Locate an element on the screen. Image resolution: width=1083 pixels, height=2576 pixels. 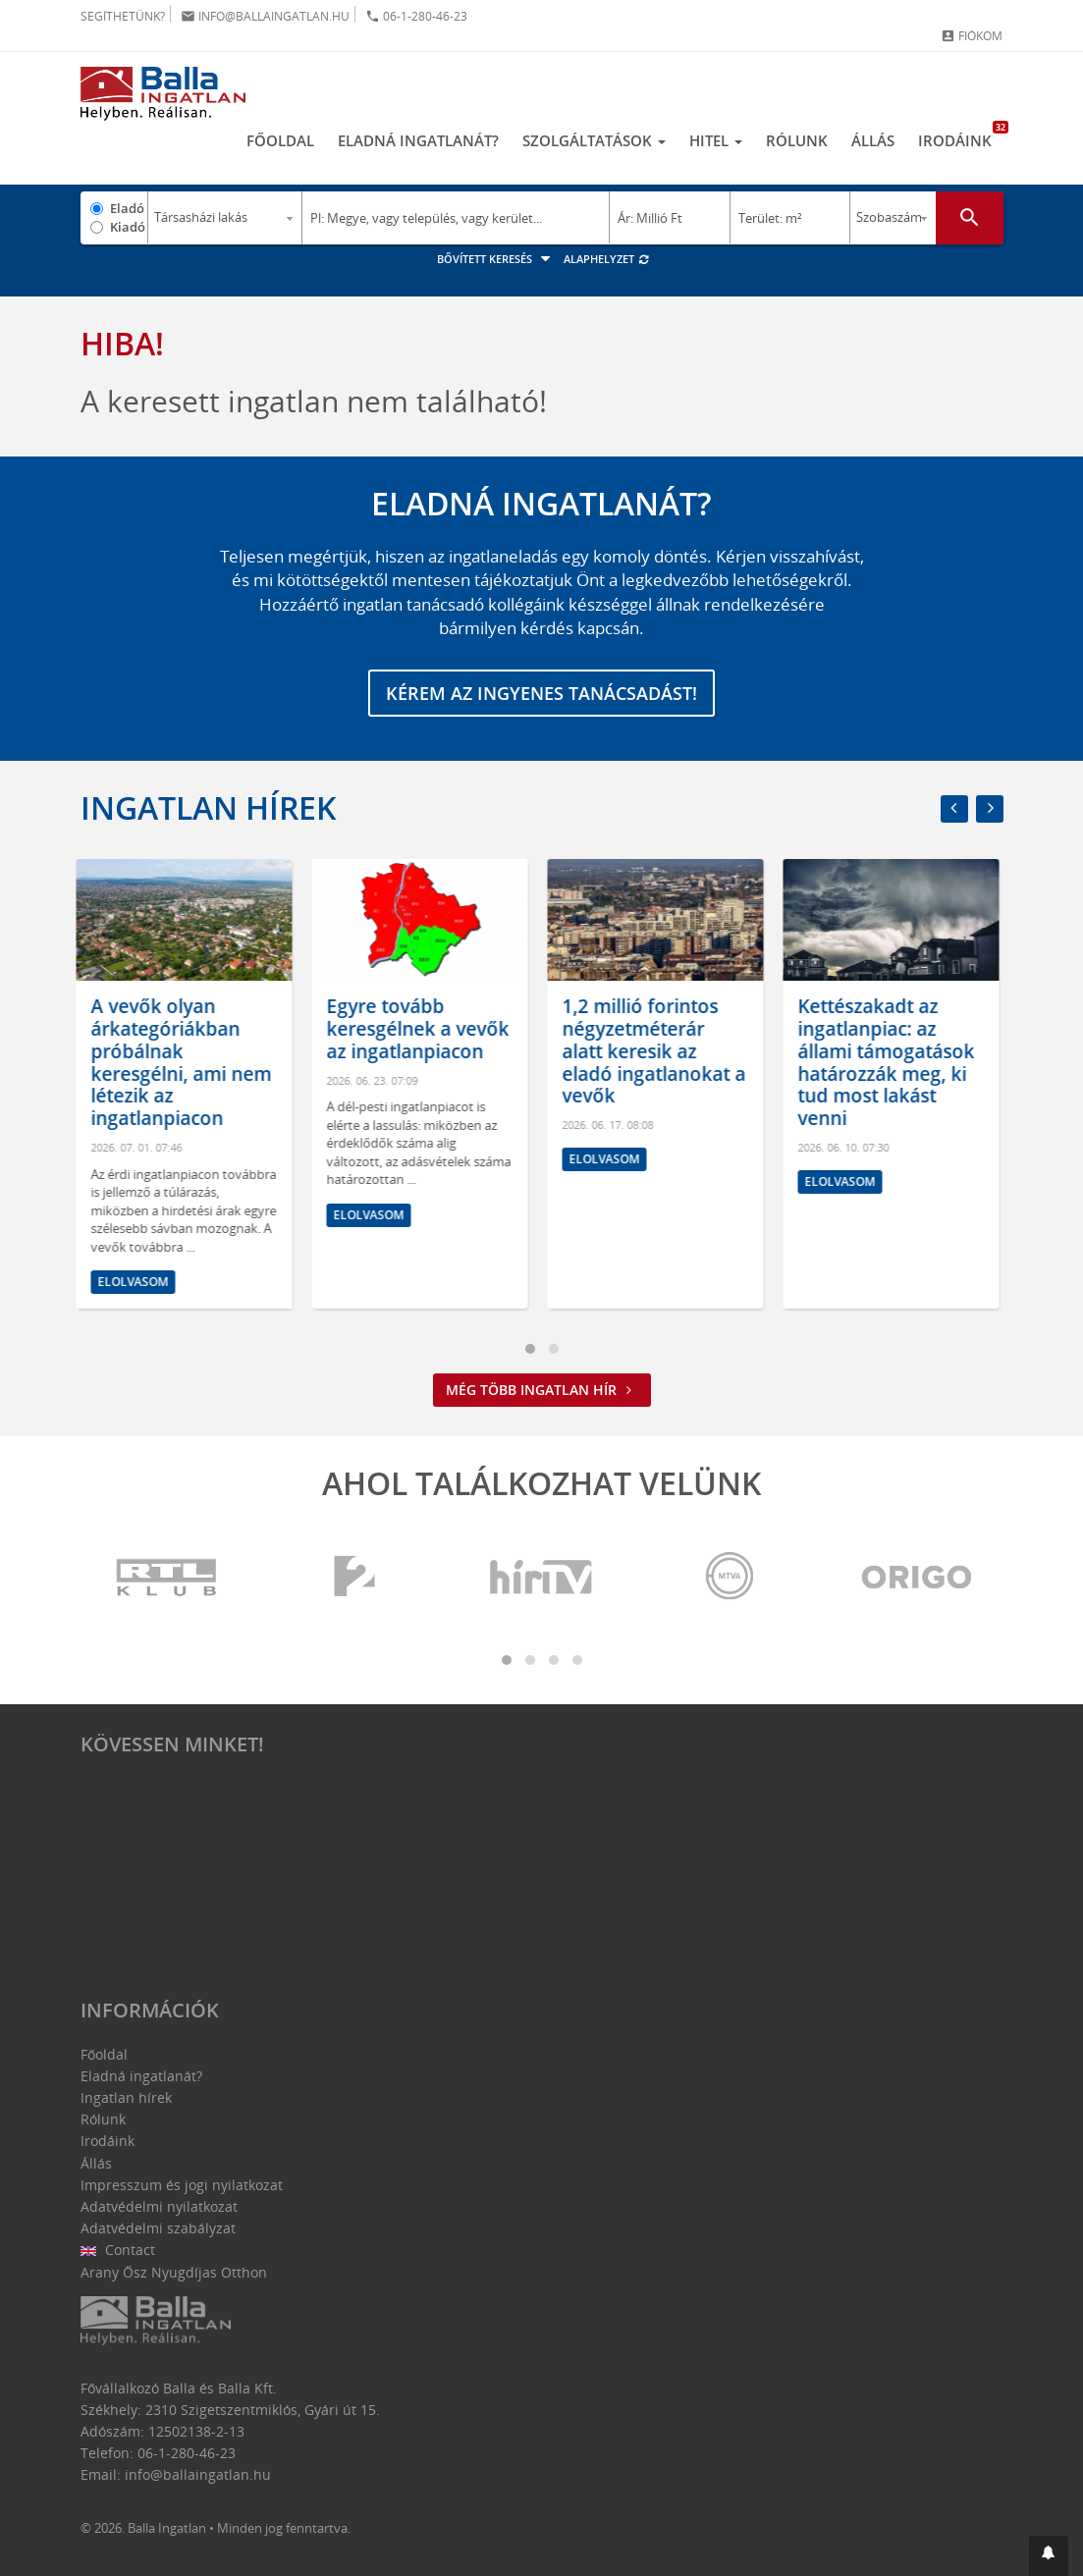
Adatvédelmi szabályzat is located at coordinates (158, 2228).